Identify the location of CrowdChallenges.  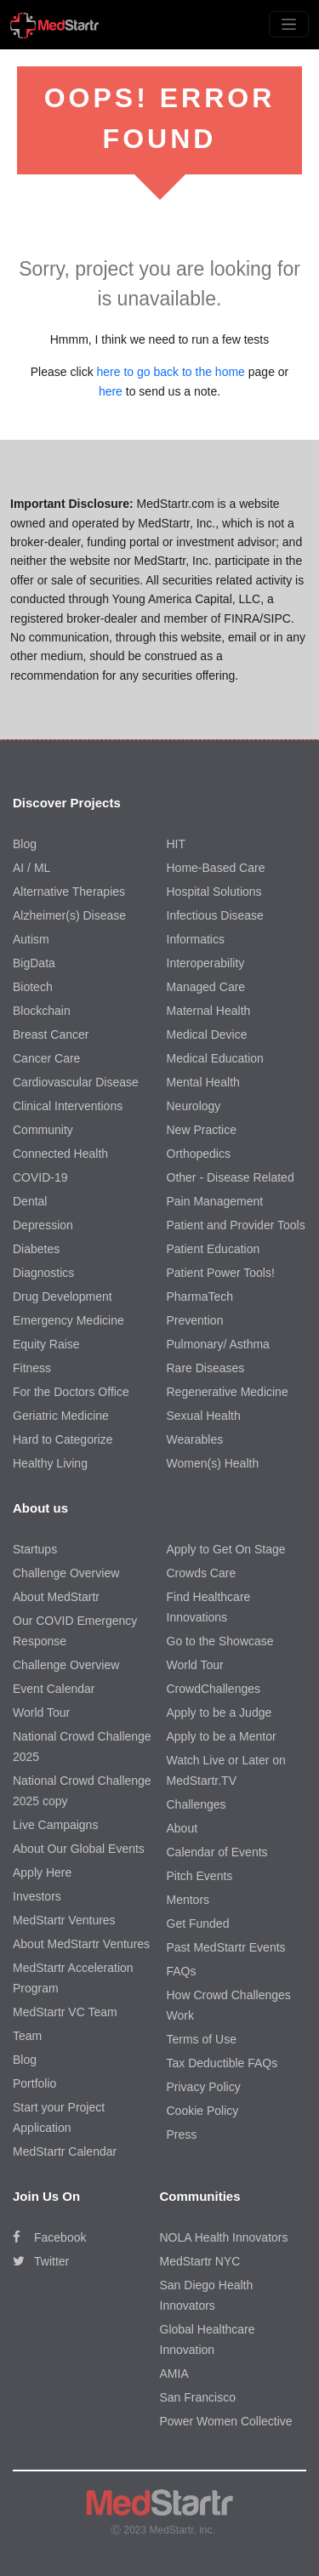
(214, 1688).